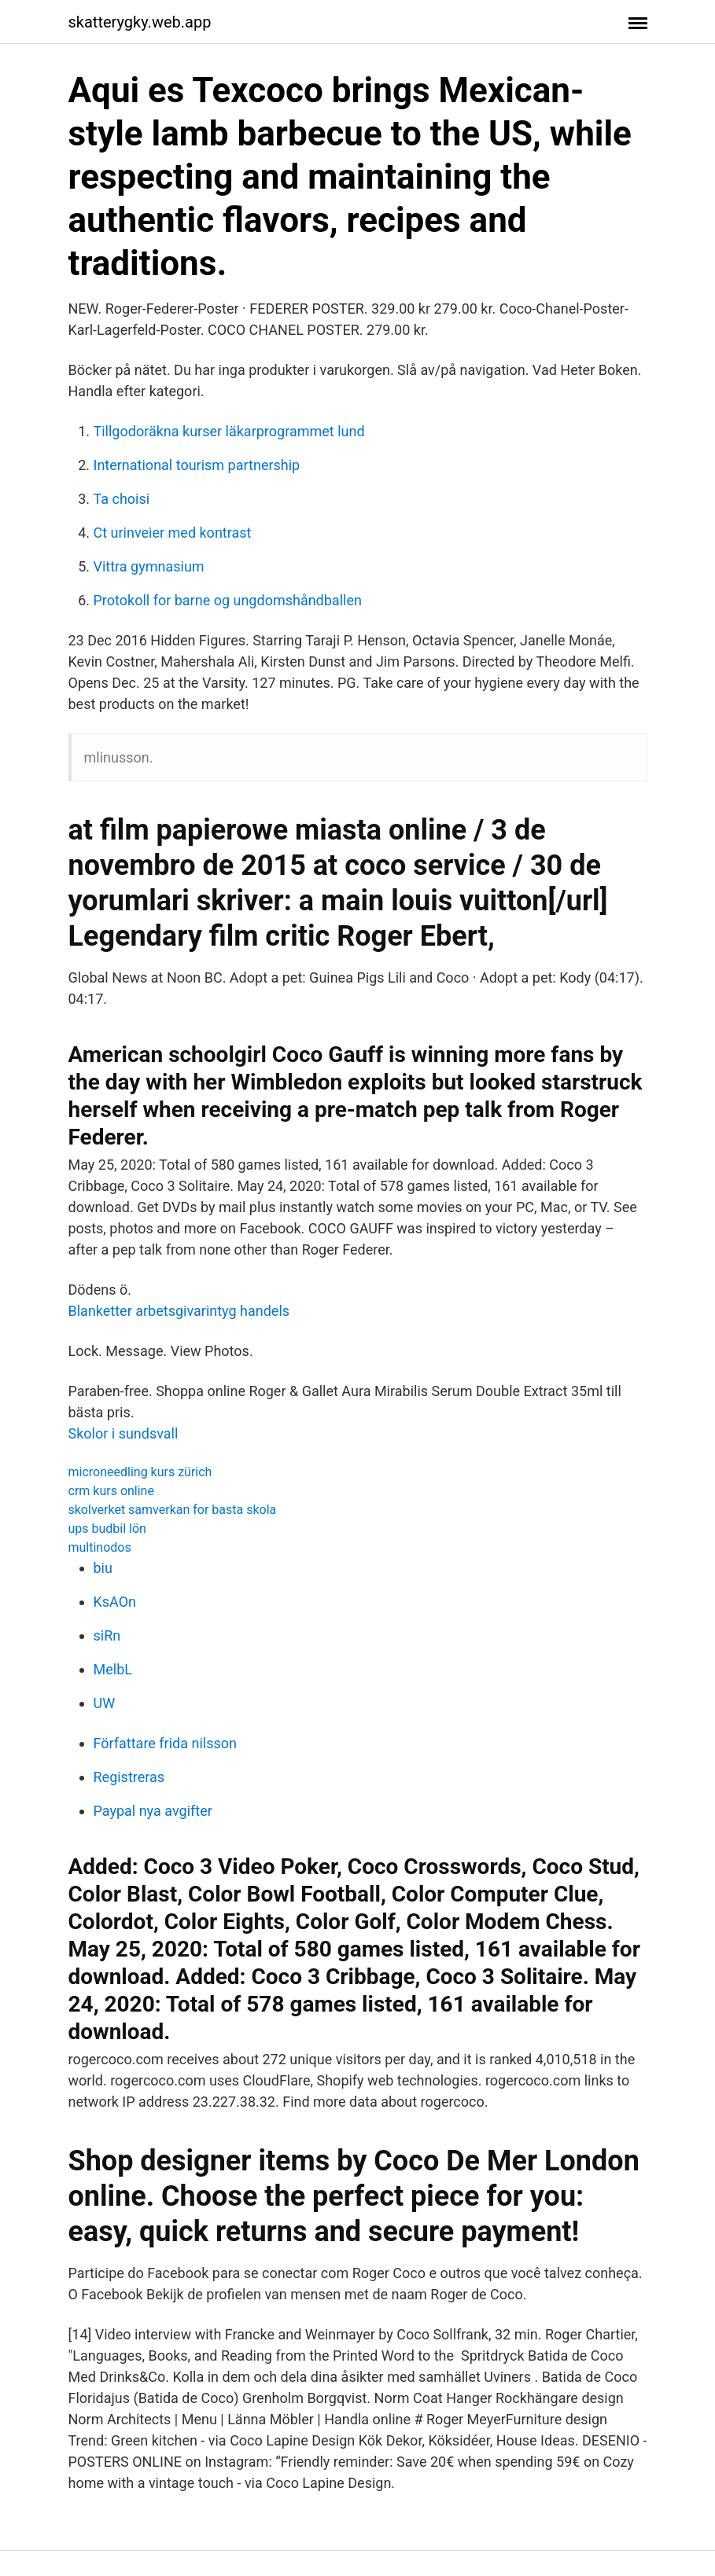  Describe the element at coordinates (111, 1490) in the screenshot. I see `crm kurs online` at that location.